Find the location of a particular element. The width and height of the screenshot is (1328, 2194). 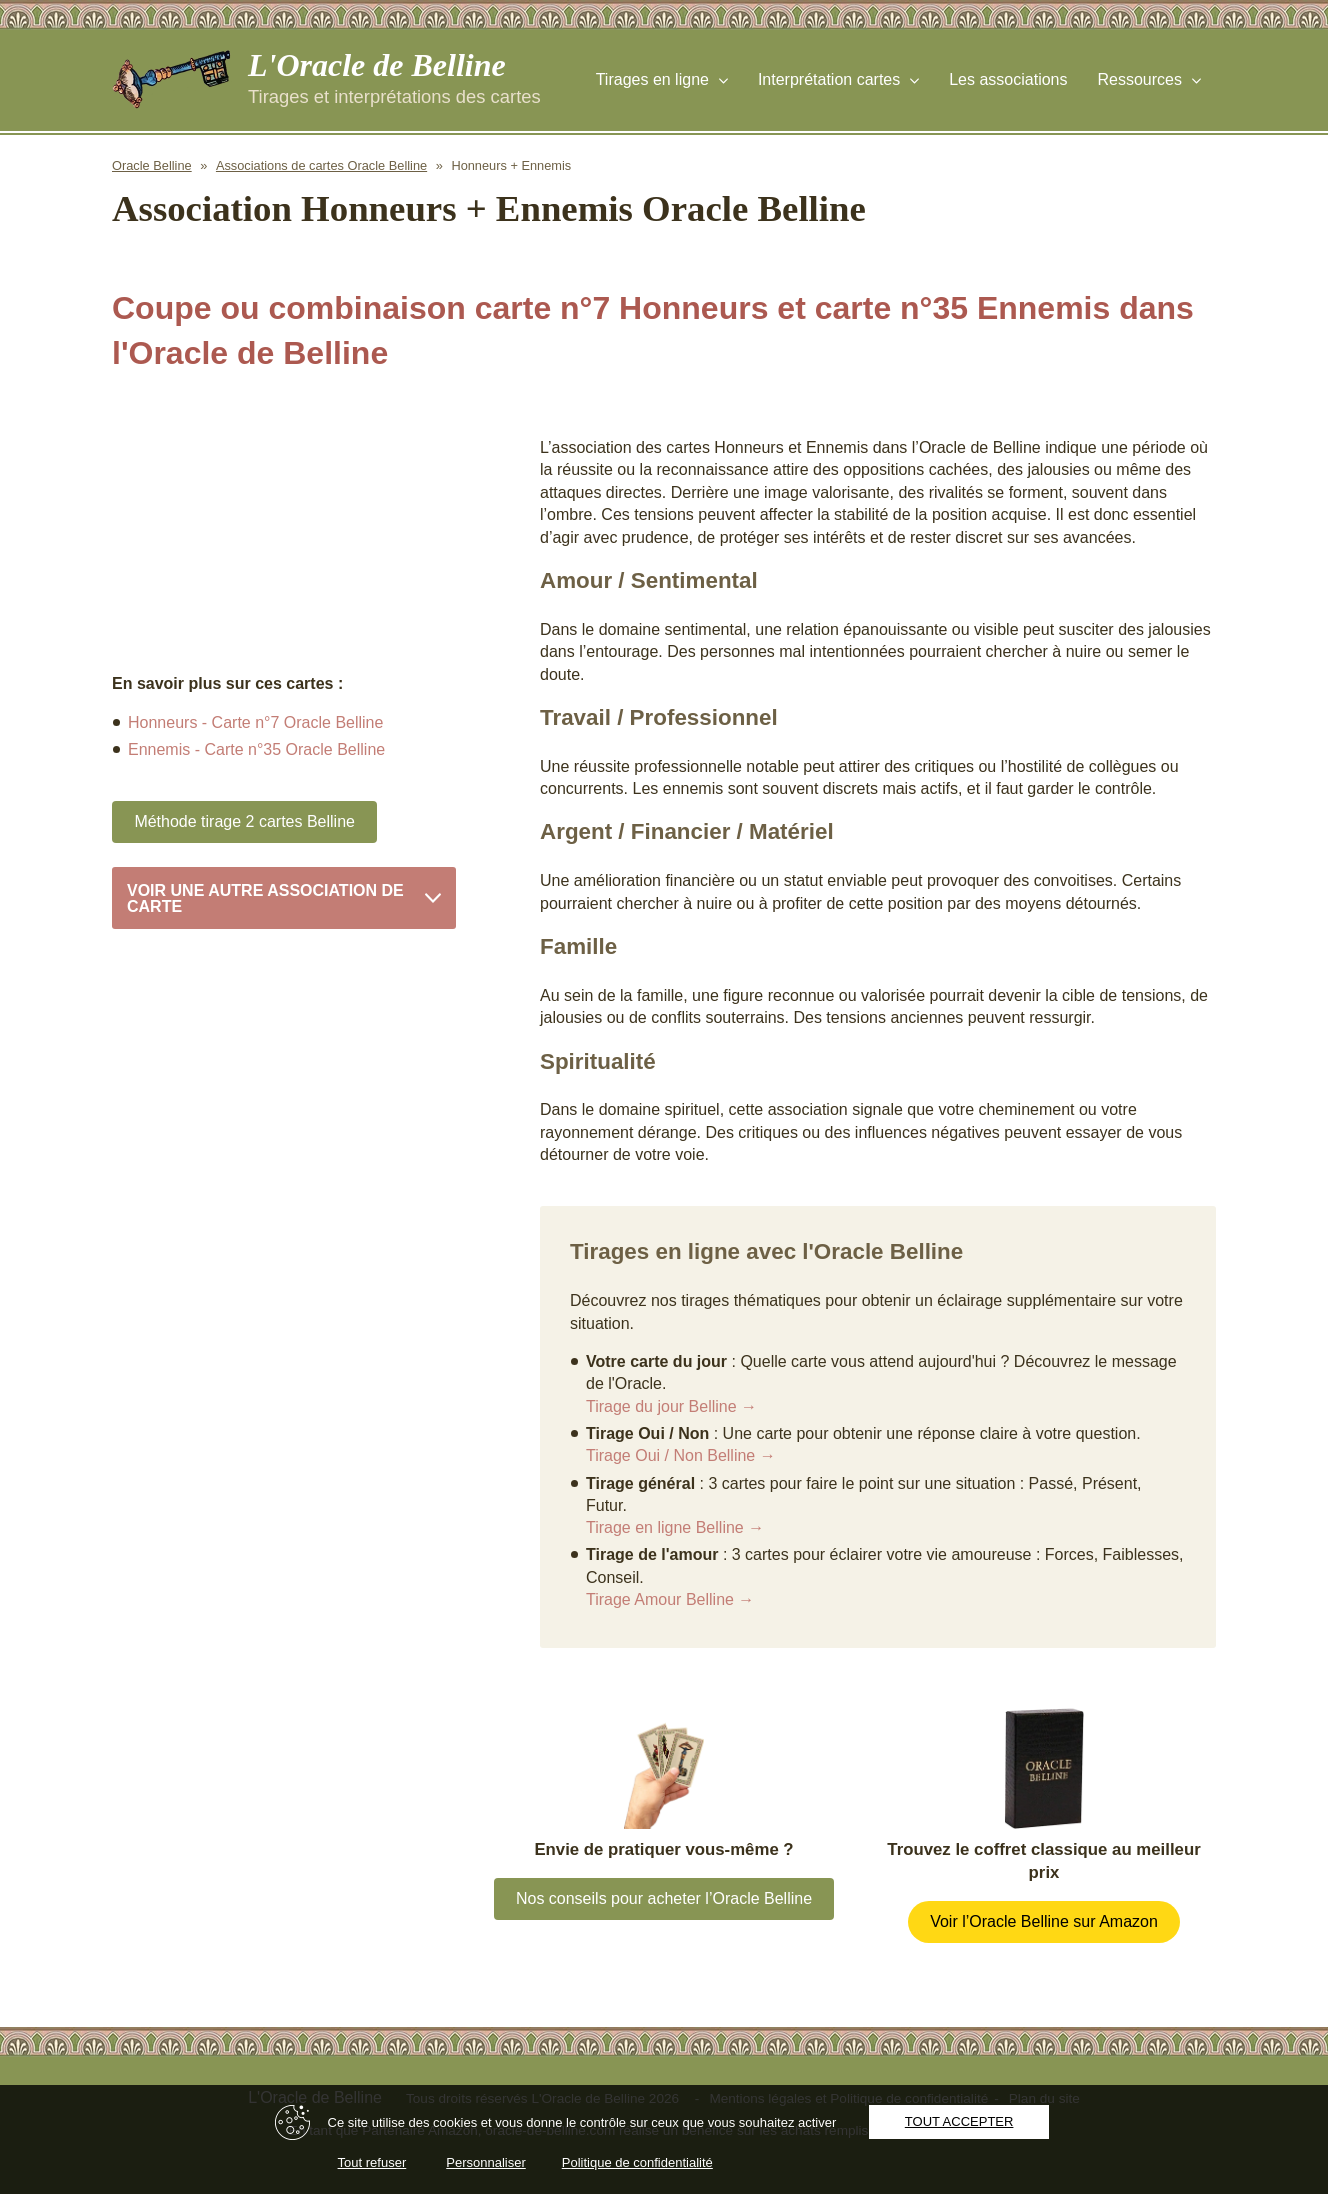

Honneurs - Carte n°7 Oracle Belline is located at coordinates (255, 722).